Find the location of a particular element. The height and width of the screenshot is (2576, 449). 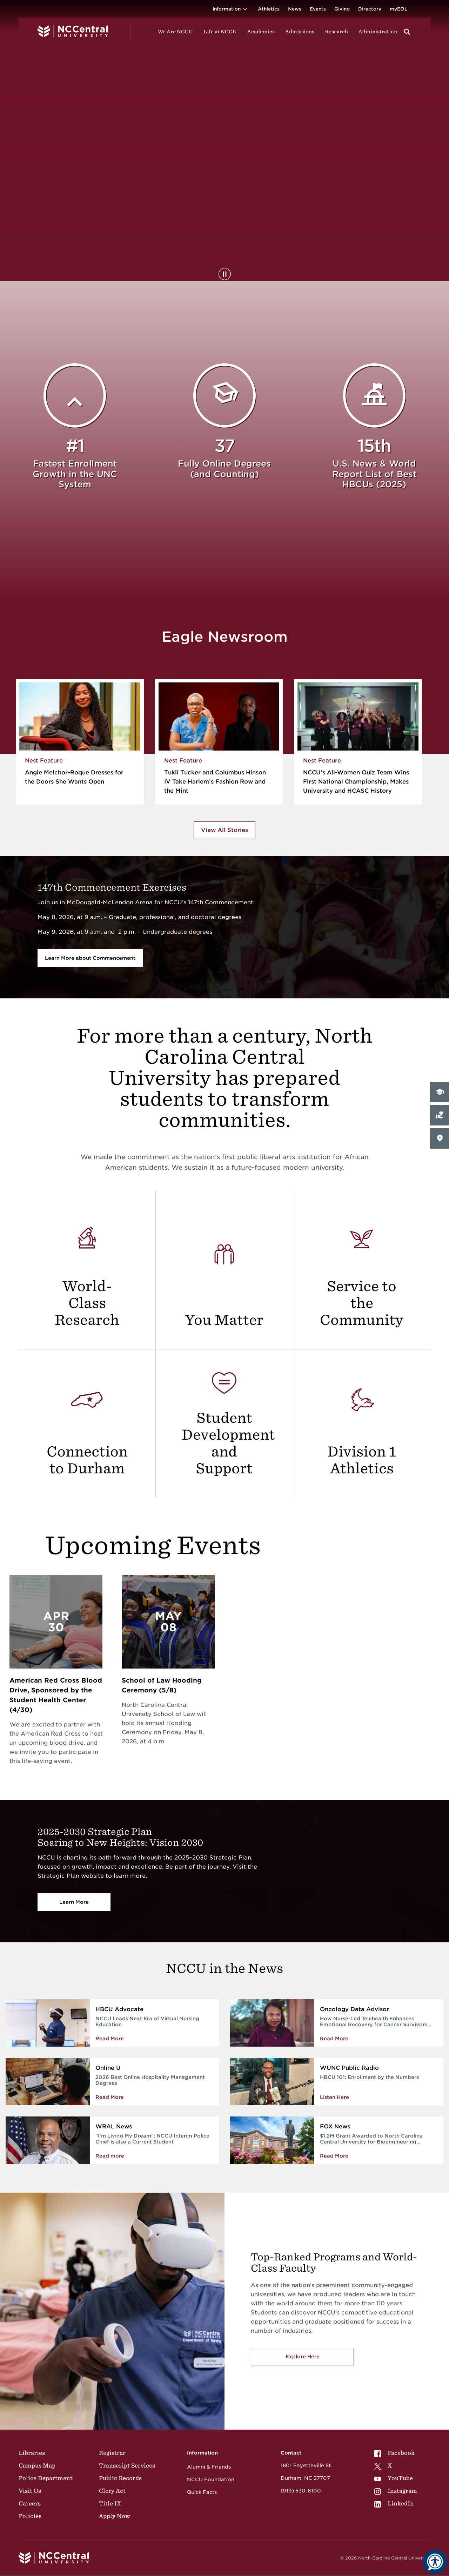

Events [Visit Events page] is located at coordinates (318, 9).